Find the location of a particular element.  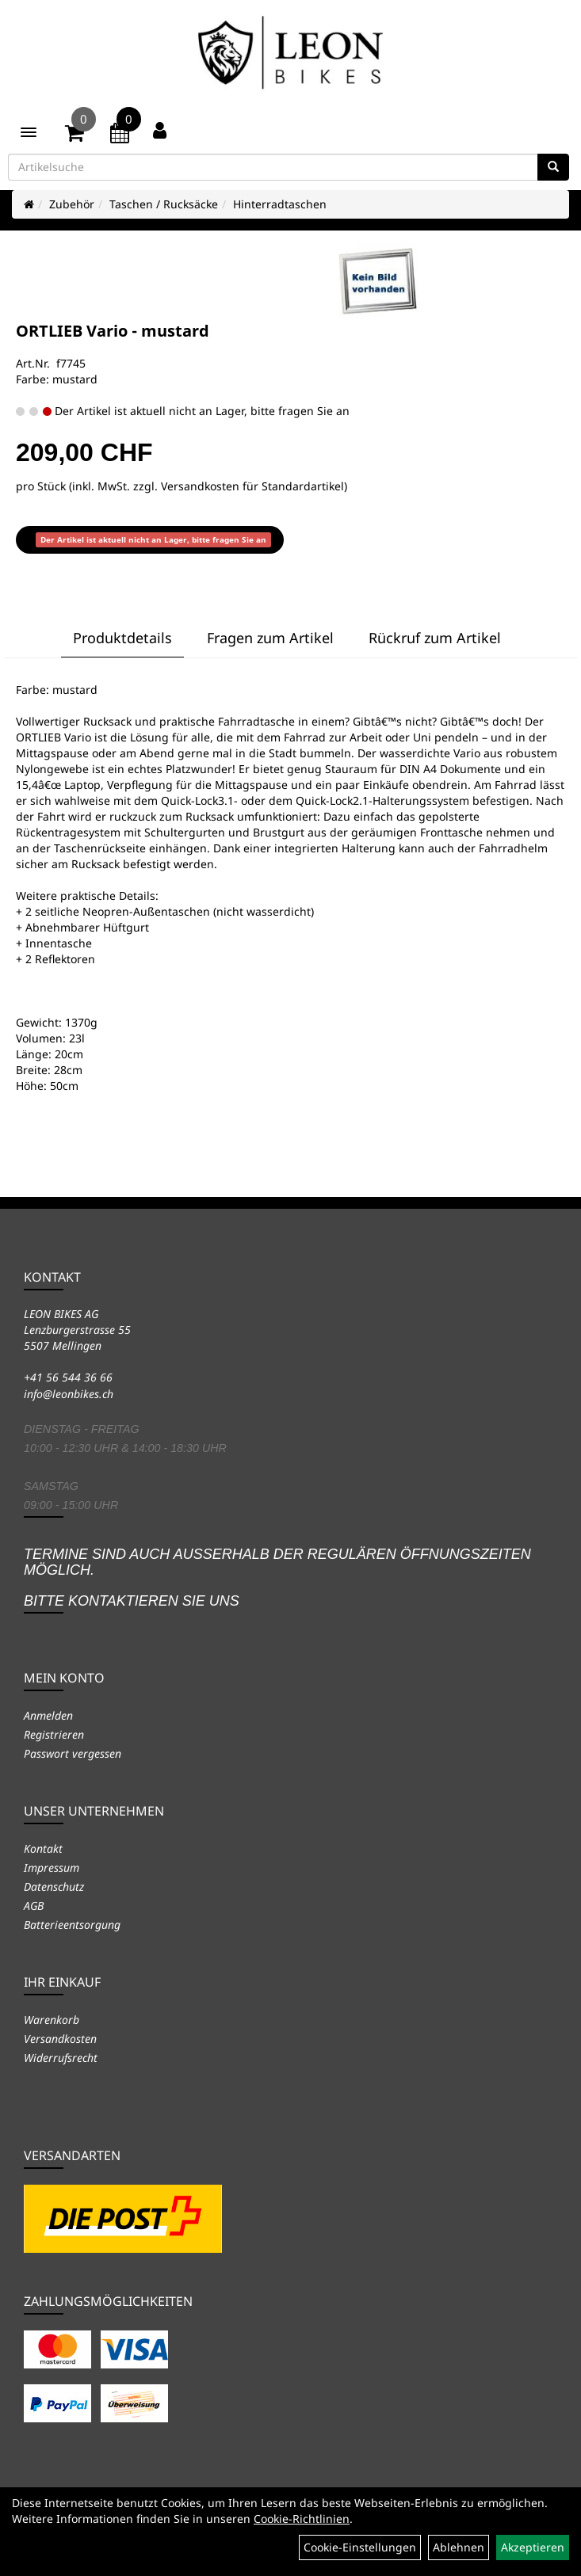

Hinterradtaschen is located at coordinates (280, 203).